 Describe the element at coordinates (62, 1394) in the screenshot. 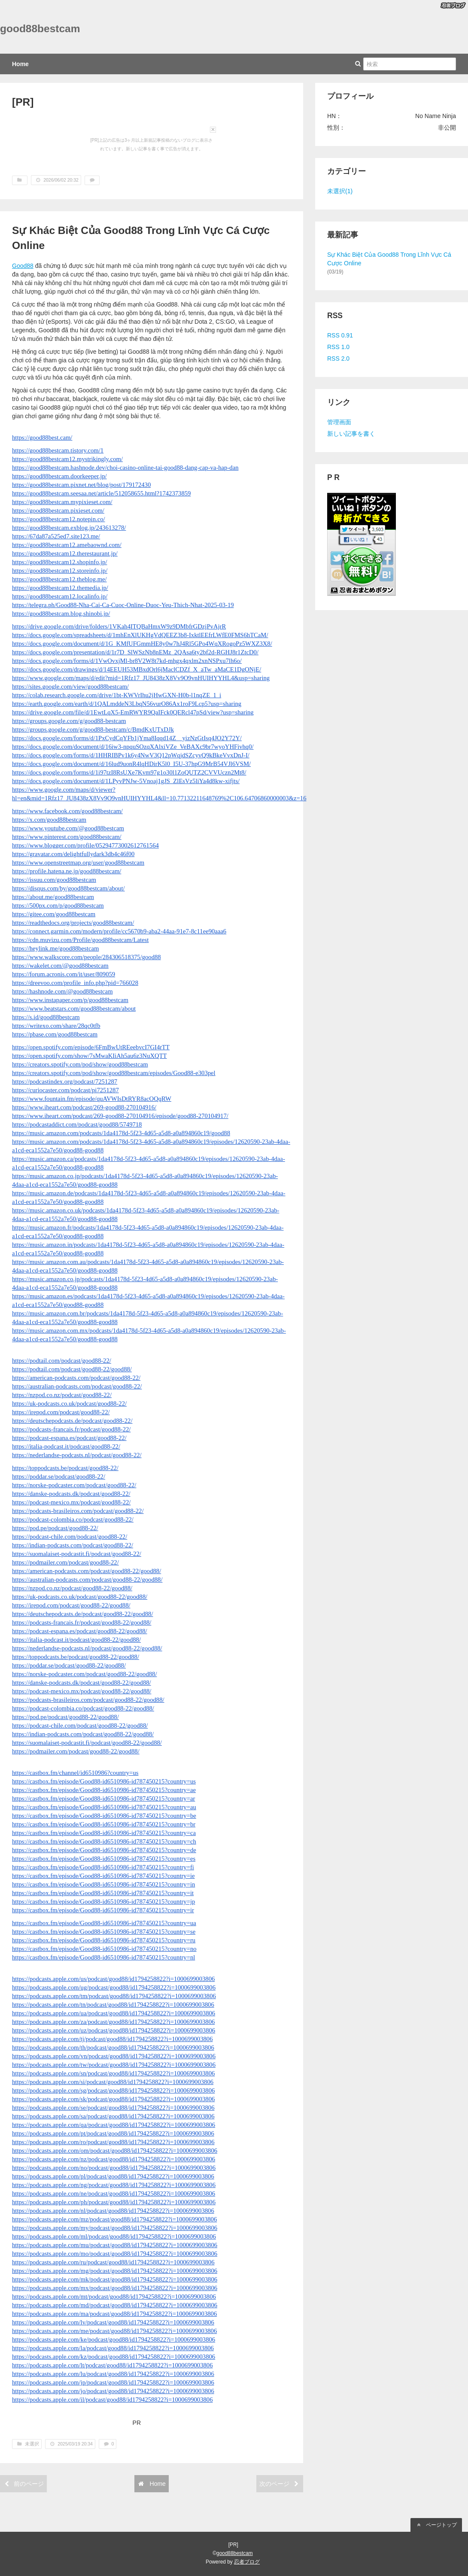

I see `https://nzpod.co.nz/podcast/good88-22/` at that location.